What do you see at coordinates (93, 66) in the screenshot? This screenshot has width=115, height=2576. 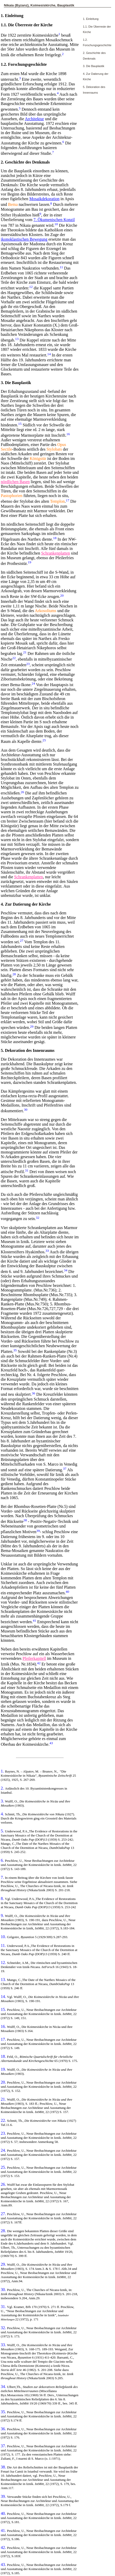 I see `3. Die Bauplastik` at bounding box center [93, 66].